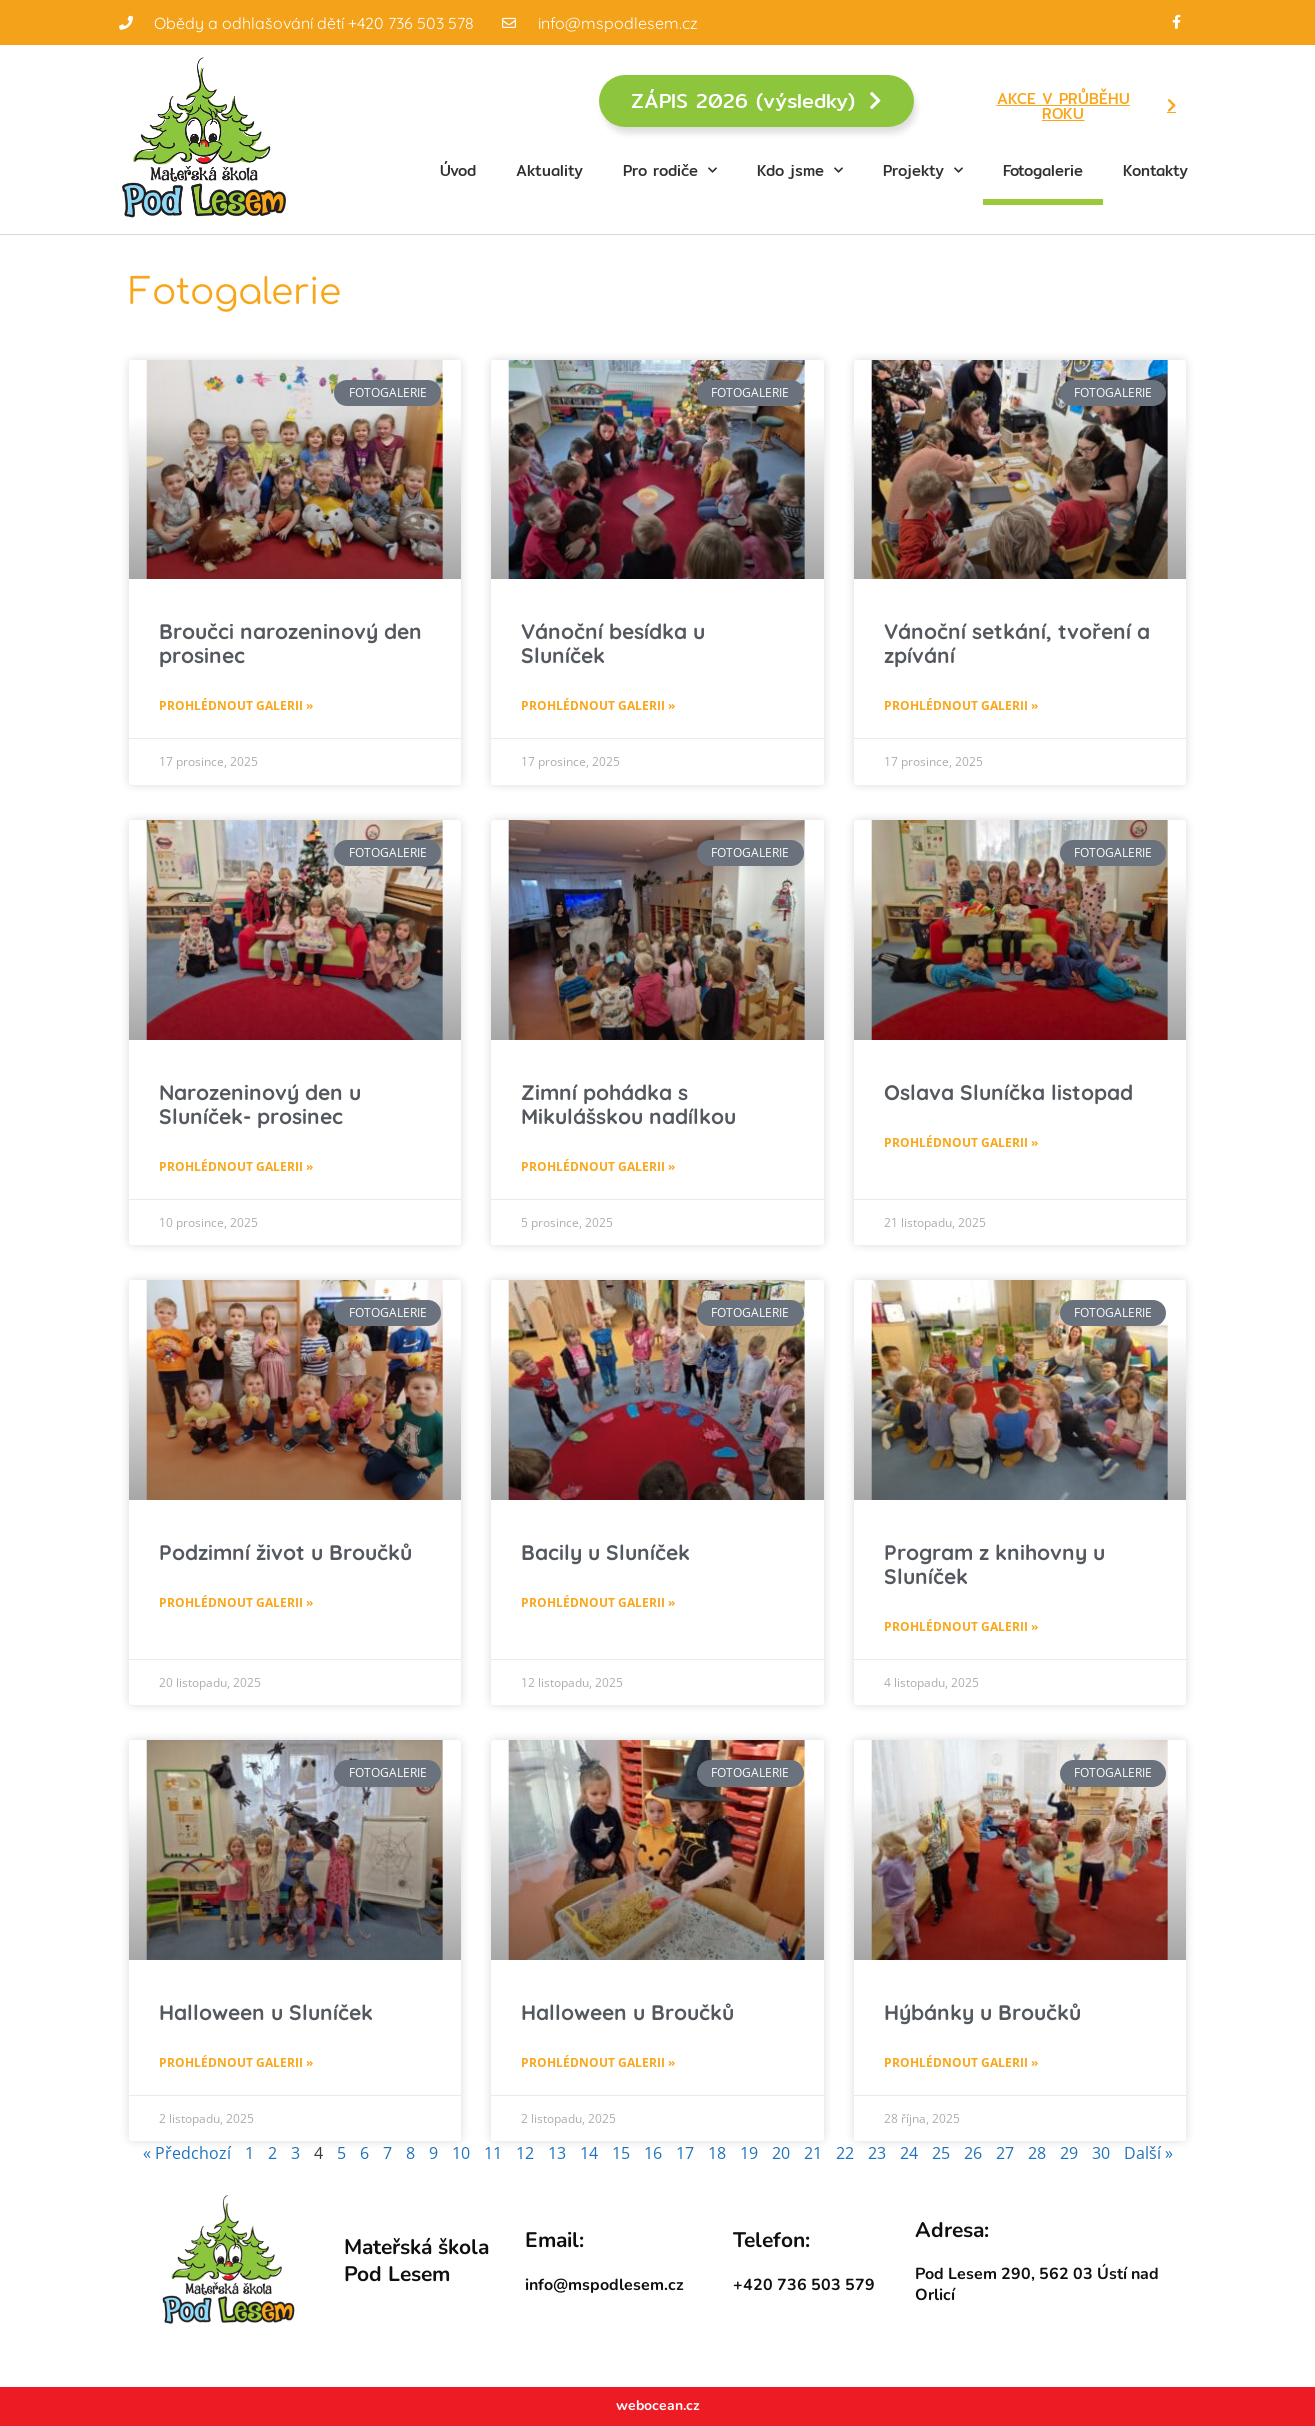 This screenshot has width=1315, height=2426. What do you see at coordinates (236, 2062) in the screenshot?
I see `Prohlédnout galerii » [Read more about Halloween u Sluníček]` at bounding box center [236, 2062].